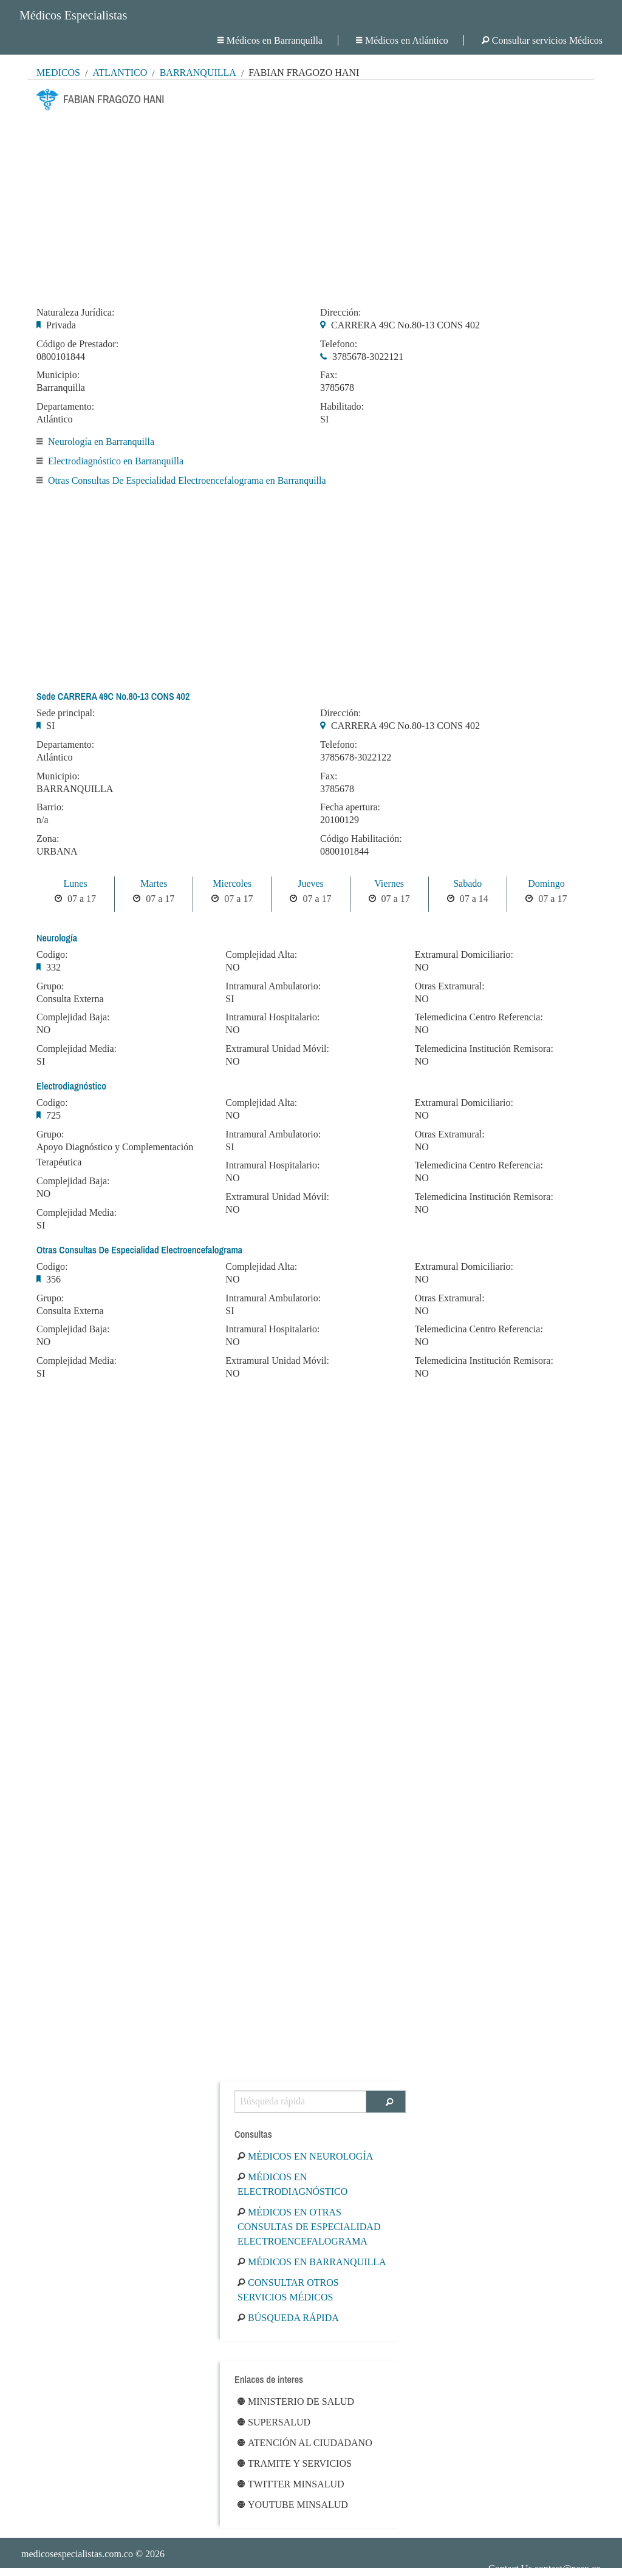 The width and height of the screenshot is (622, 2576). I want to click on Municipio:, so click(58, 375).